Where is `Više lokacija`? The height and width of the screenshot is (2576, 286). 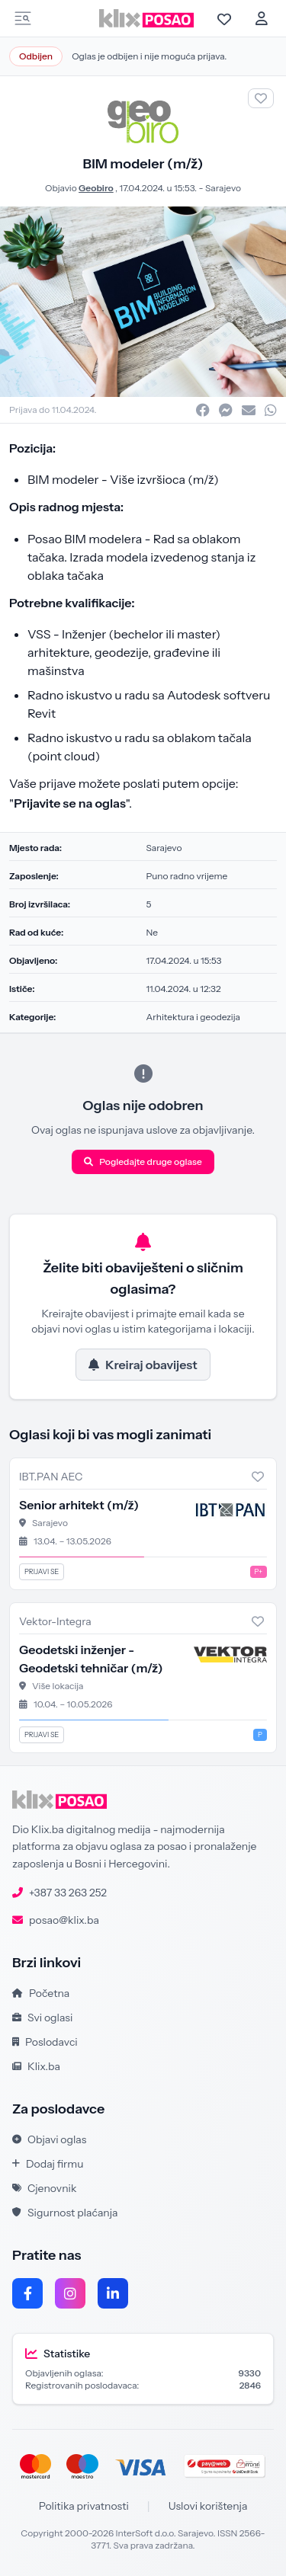 Više lokacija is located at coordinates (58, 1685).